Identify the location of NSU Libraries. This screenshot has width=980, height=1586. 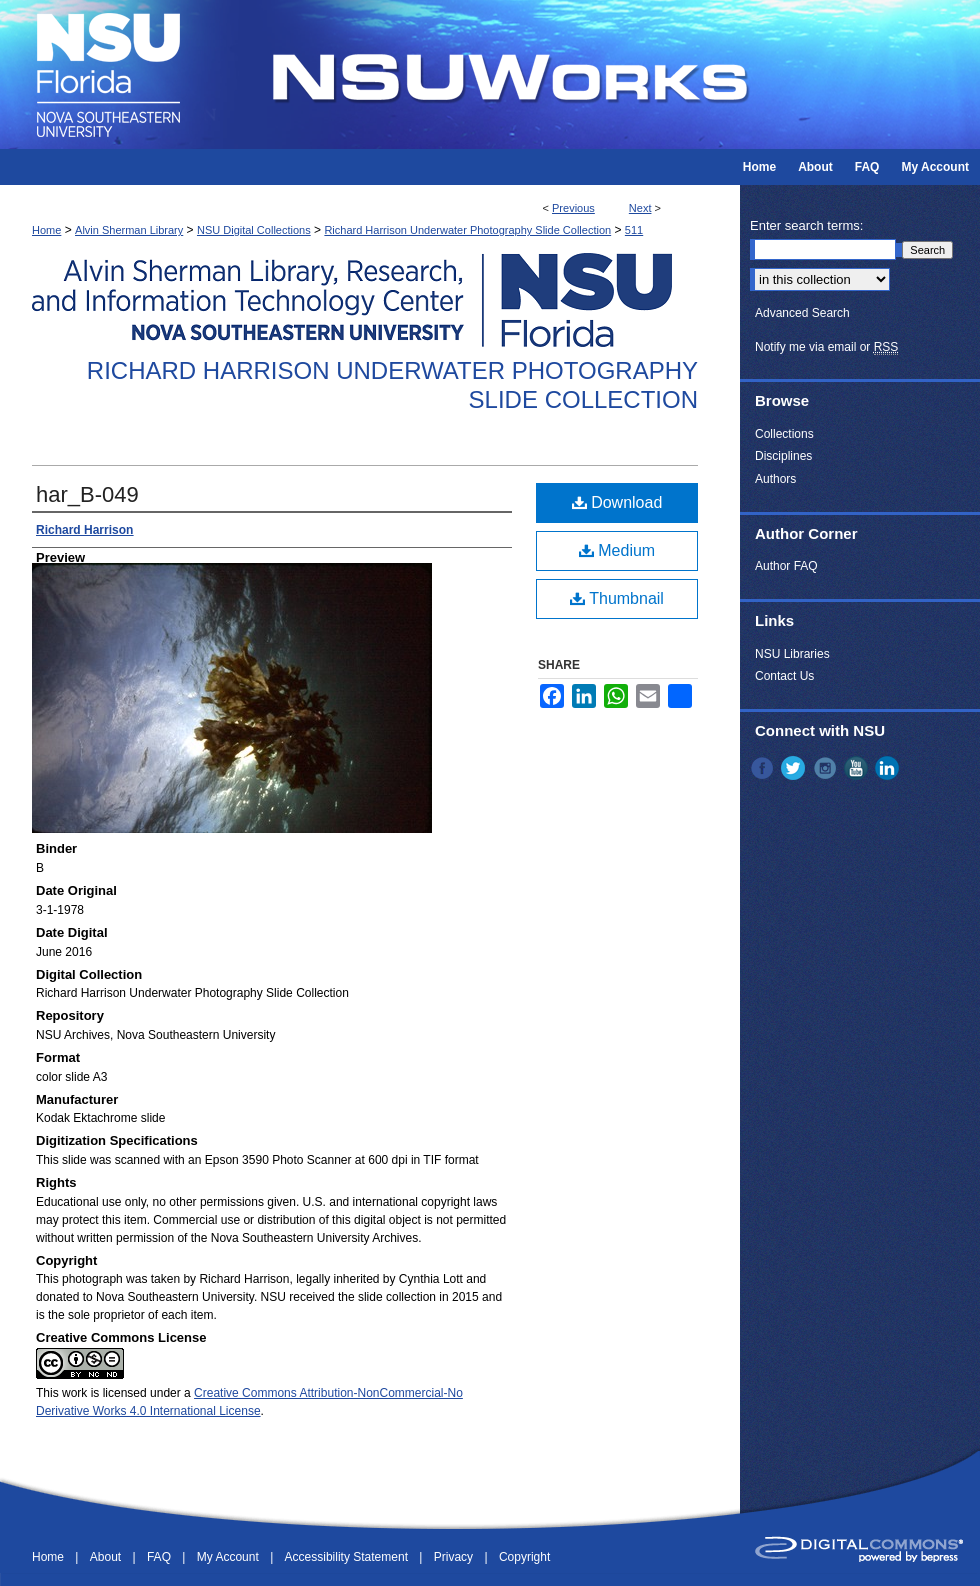
(792, 654).